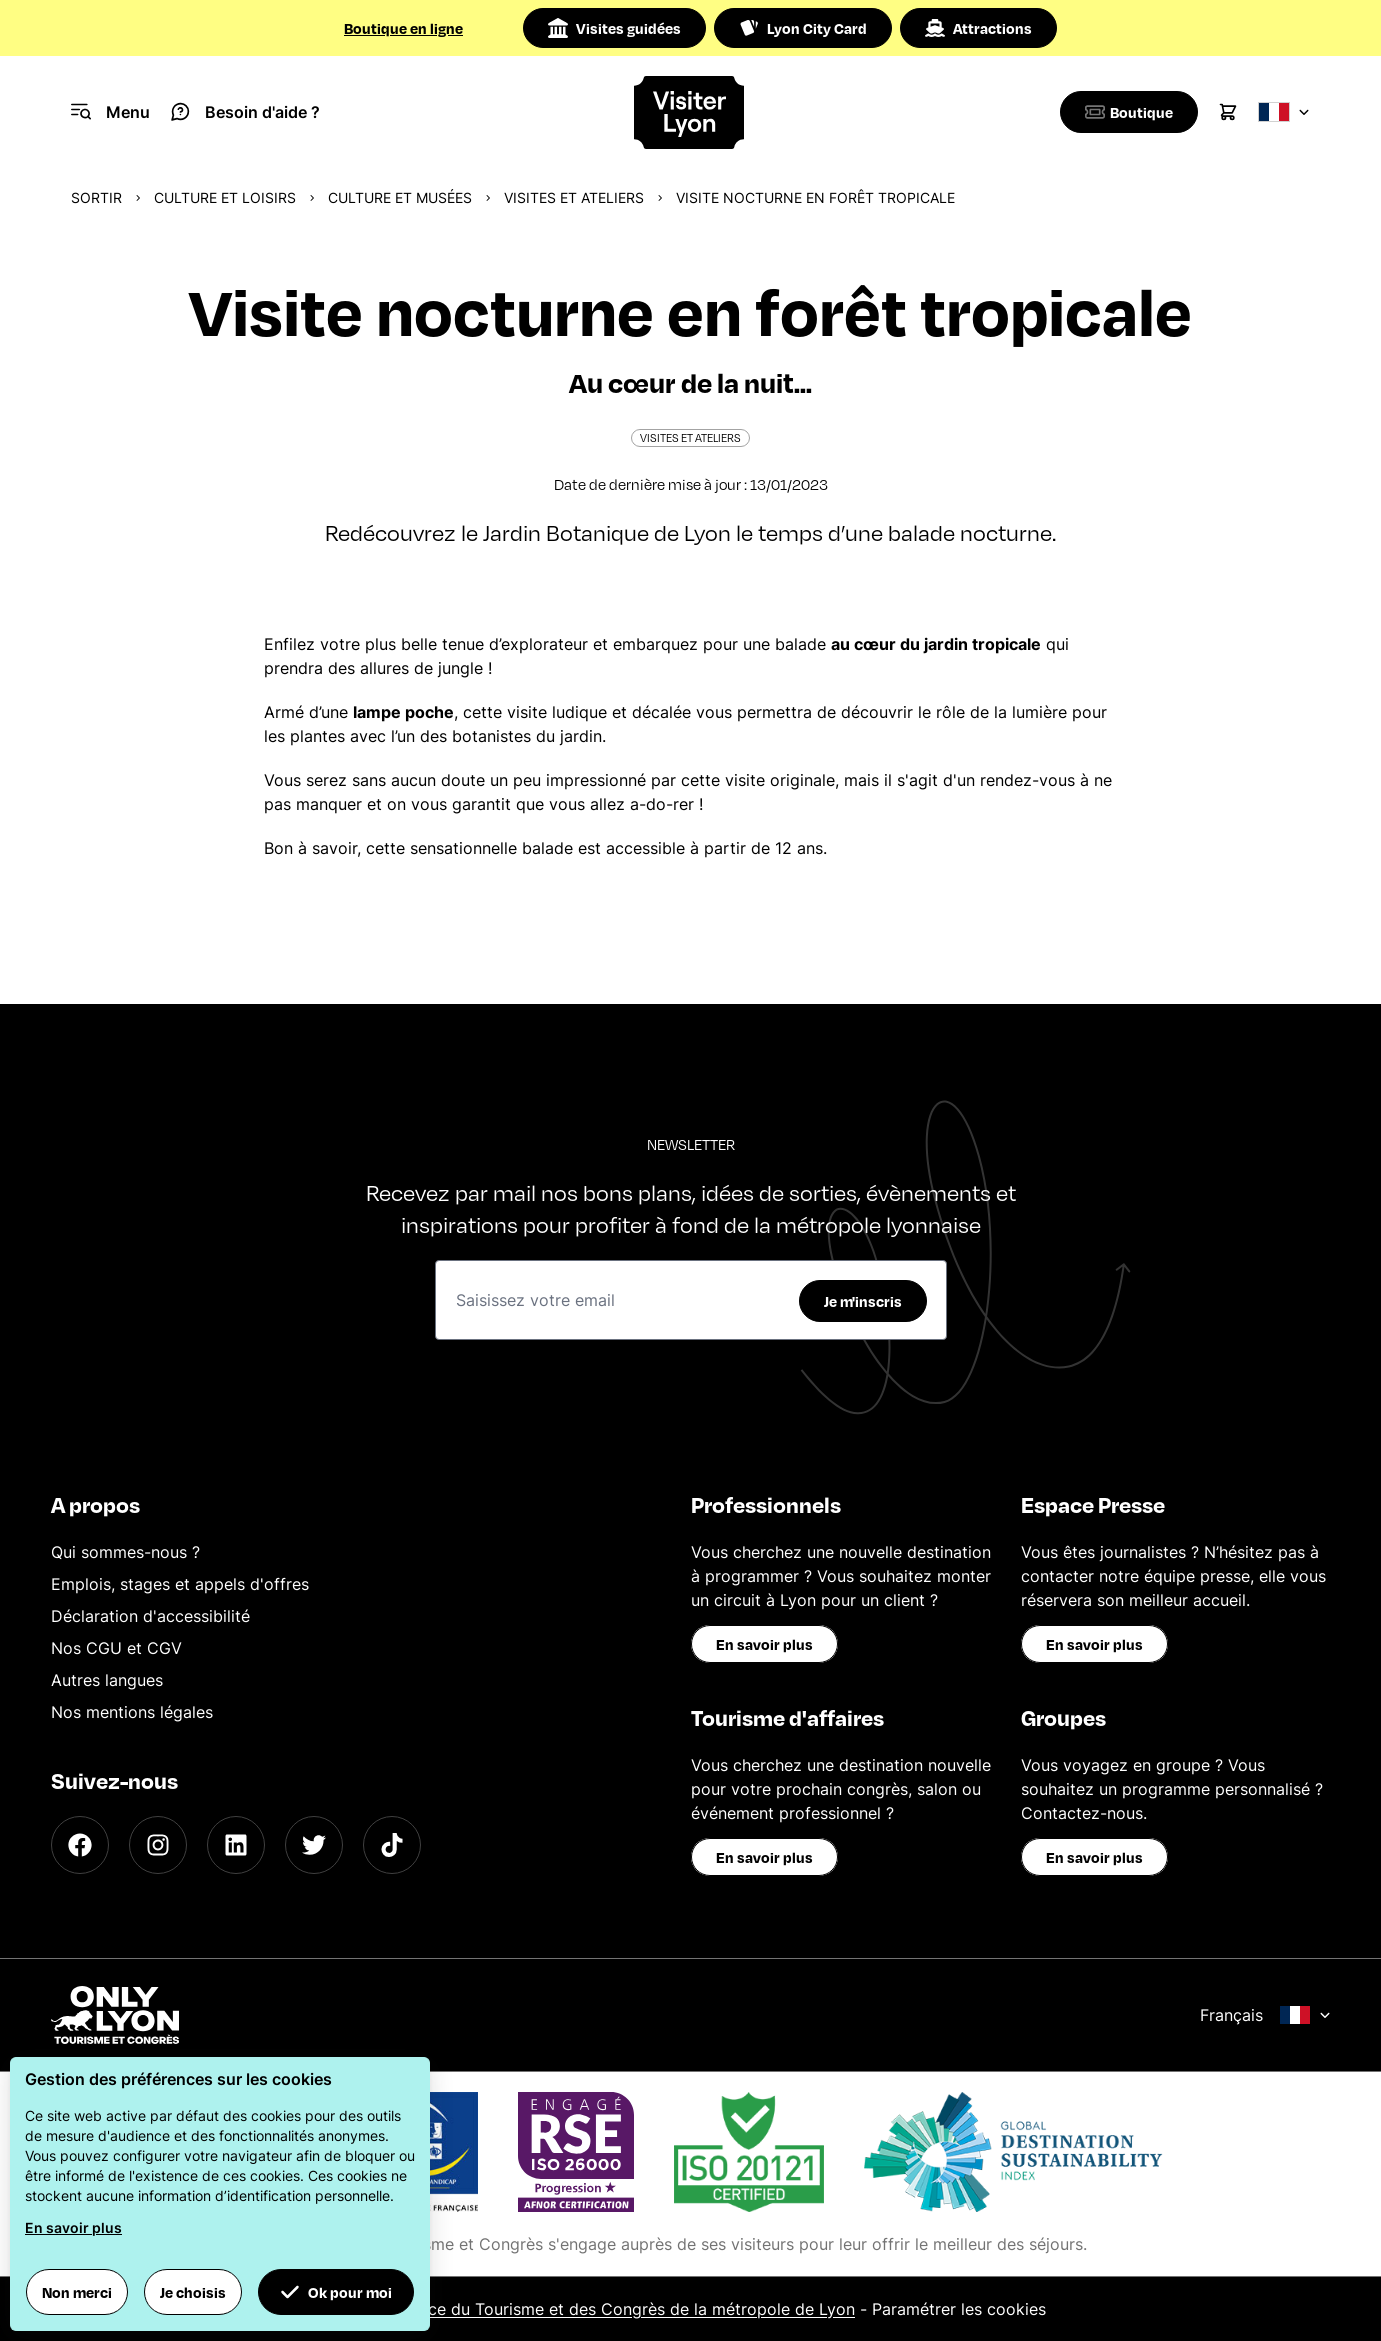  Describe the element at coordinates (236, 1845) in the screenshot. I see `[LinkedIn]` at that location.